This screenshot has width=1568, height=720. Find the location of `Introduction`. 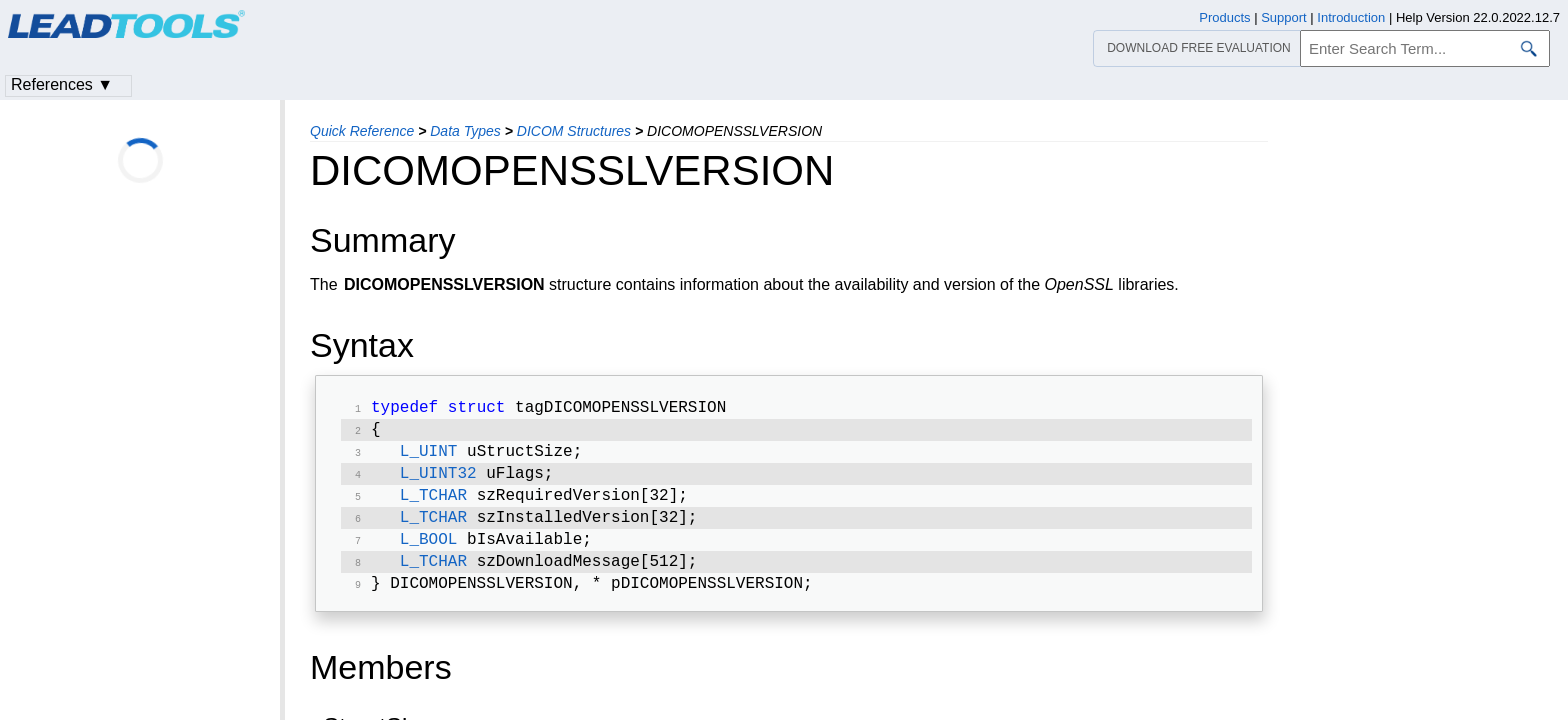

Introduction is located at coordinates (1351, 17).